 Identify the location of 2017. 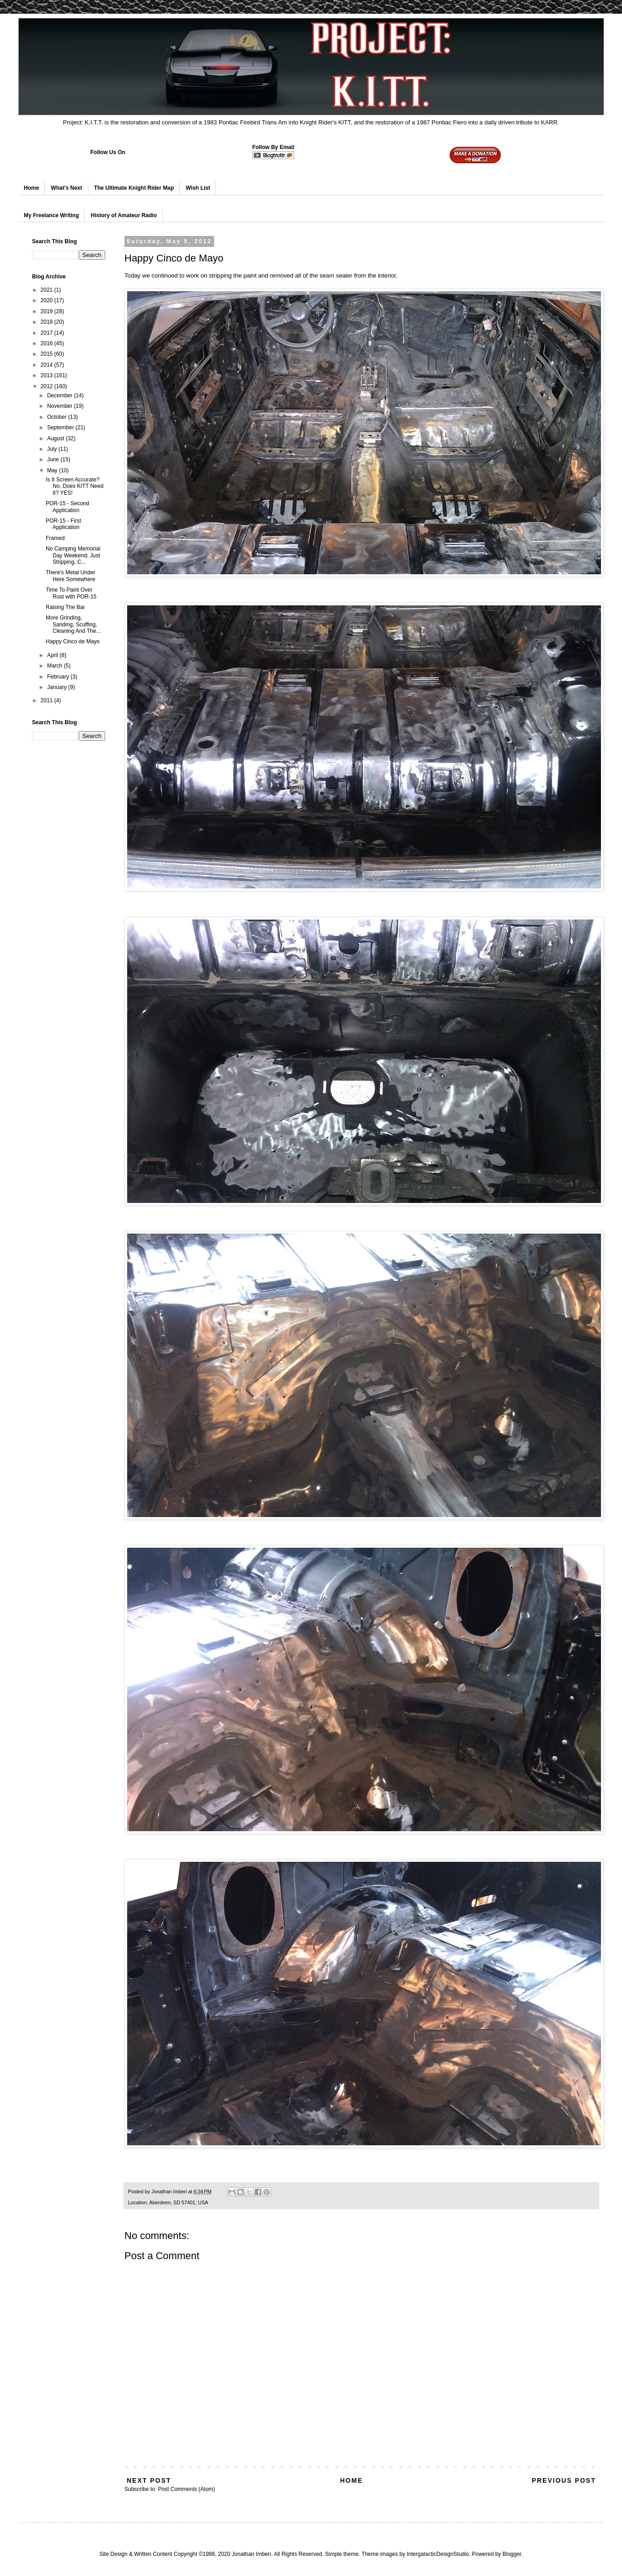
(47, 333).